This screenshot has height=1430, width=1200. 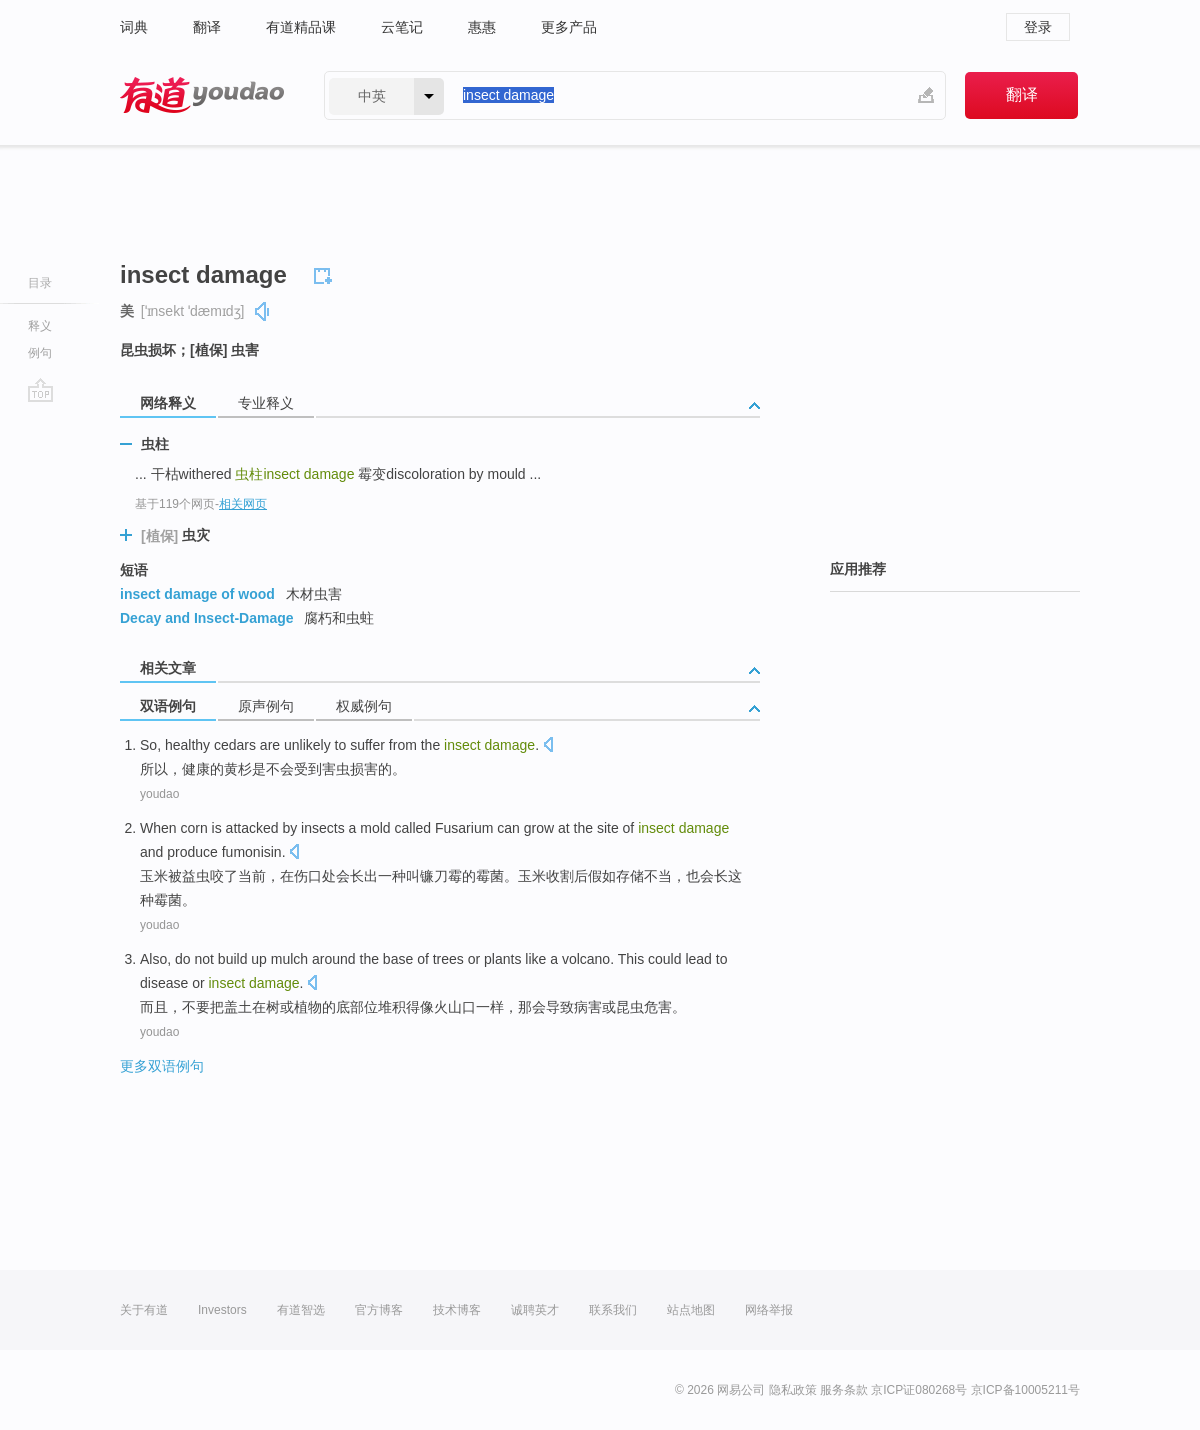 I want to click on 云笔记, so click(x=402, y=27).